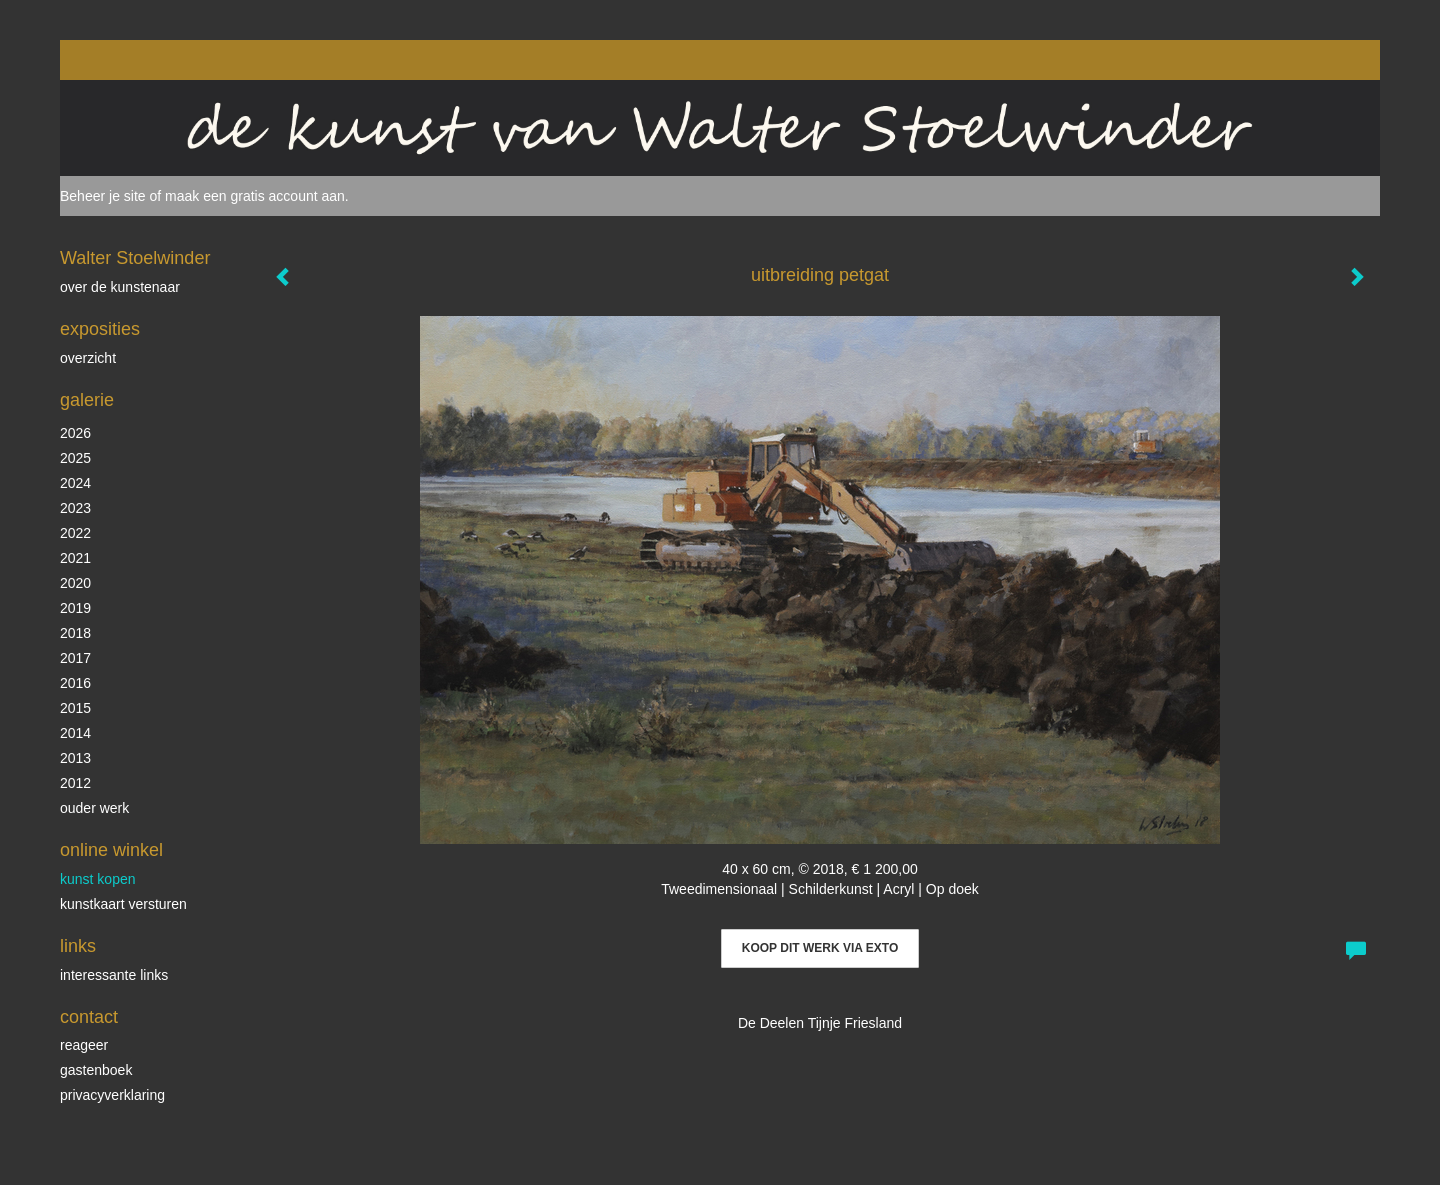 Image resolution: width=1440 pixels, height=1185 pixels. Describe the element at coordinates (94, 808) in the screenshot. I see `ouder werk` at that location.